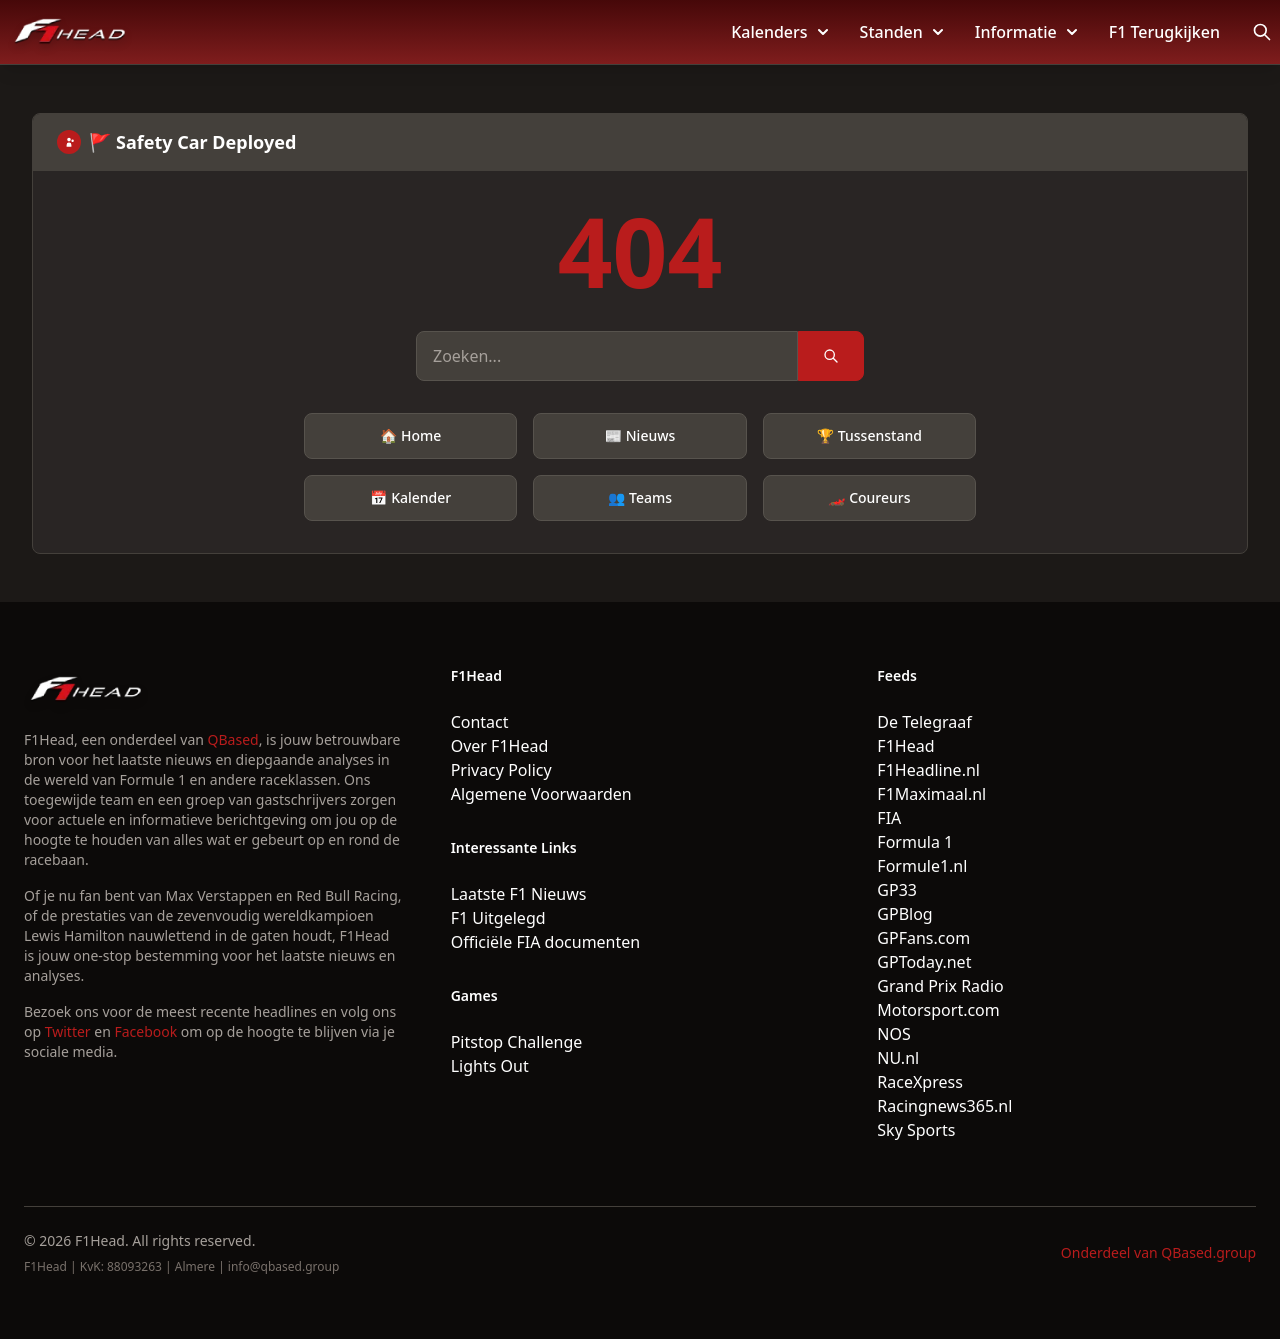  I want to click on GPFans.com, so click(923, 938).